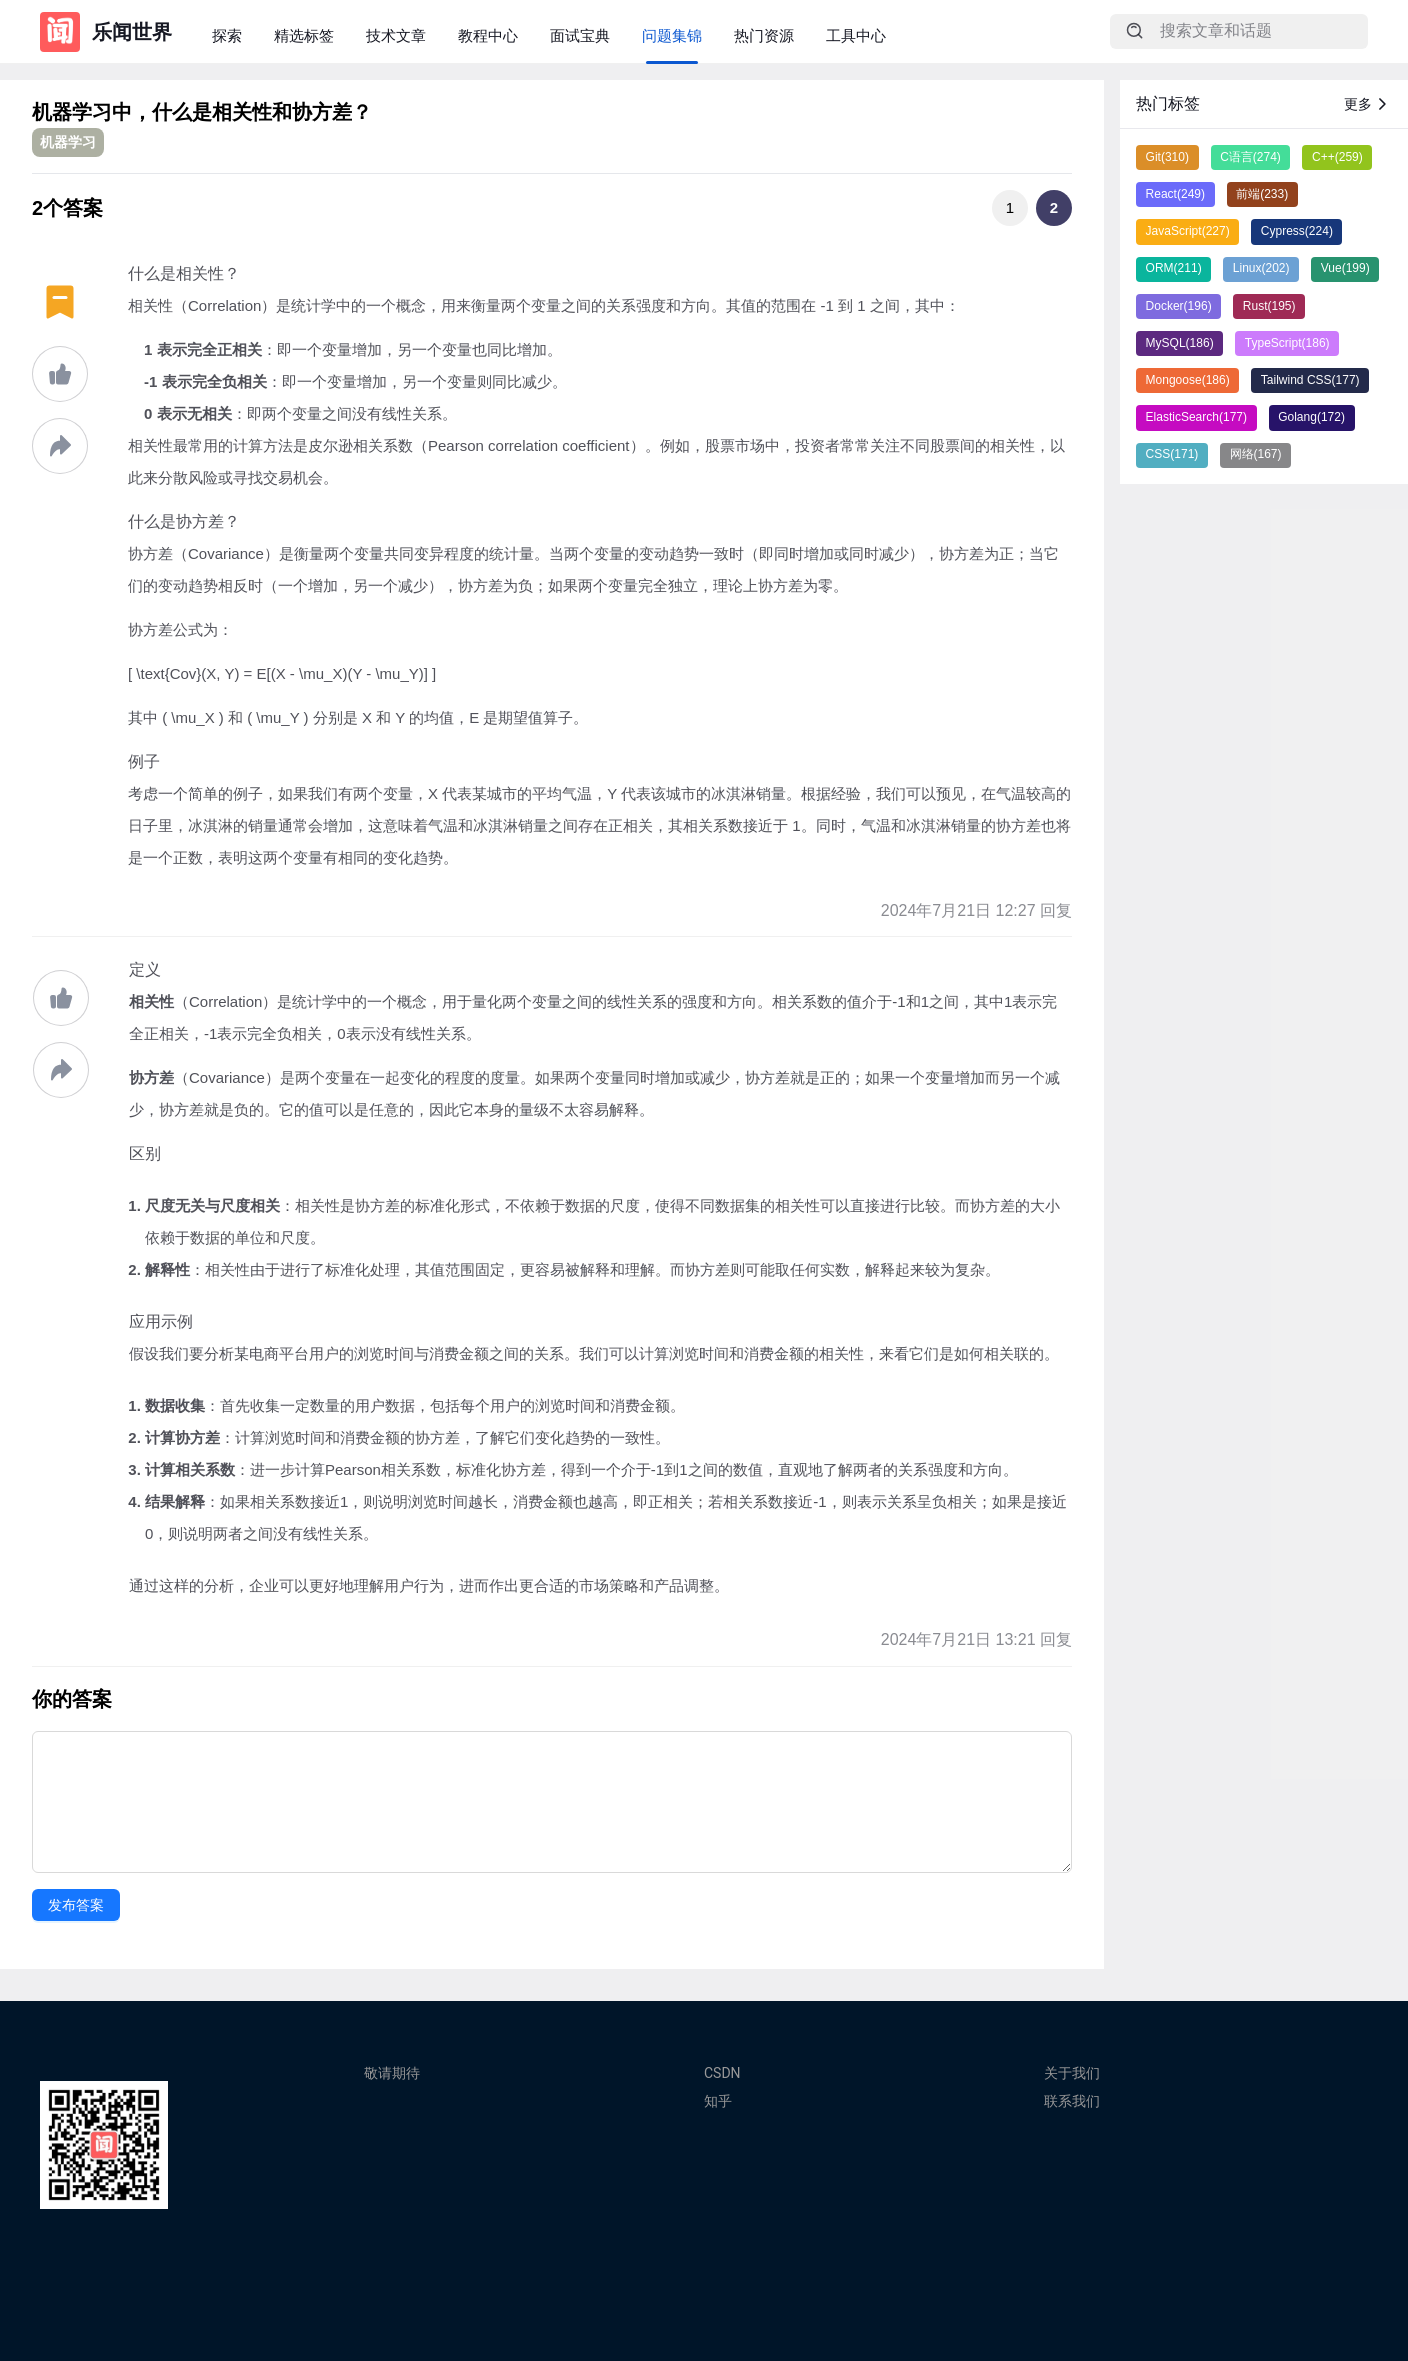  Describe the element at coordinates (1174, 268) in the screenshot. I see `ORM` at that location.